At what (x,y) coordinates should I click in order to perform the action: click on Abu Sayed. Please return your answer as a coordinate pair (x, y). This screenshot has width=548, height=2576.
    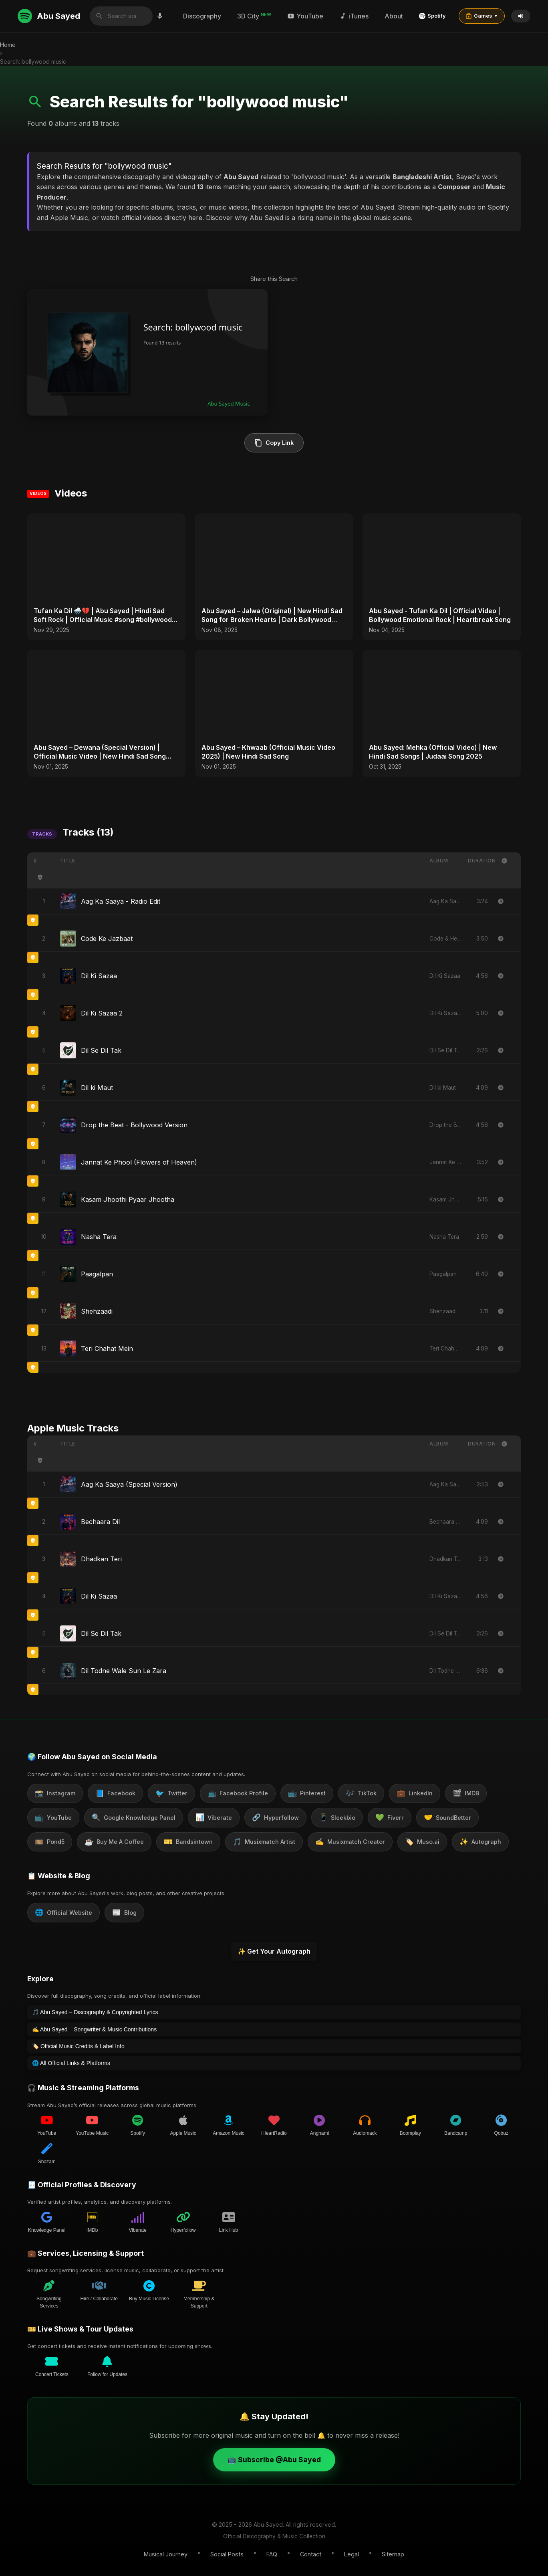
    Looking at the image, I should click on (49, 16).